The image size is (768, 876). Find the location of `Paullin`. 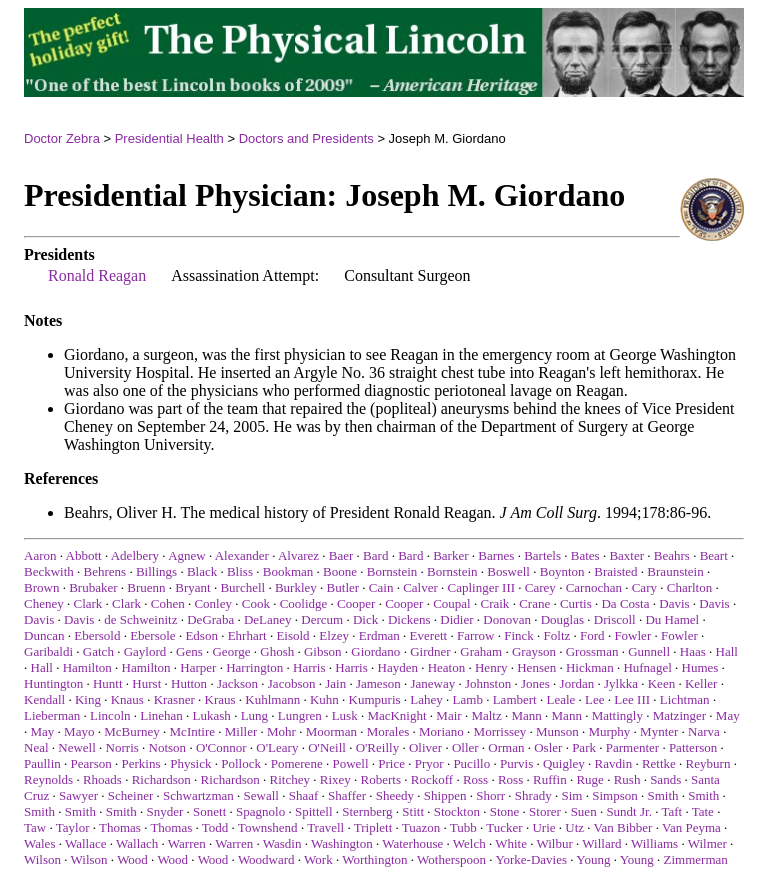

Paullin is located at coordinates (42, 763).